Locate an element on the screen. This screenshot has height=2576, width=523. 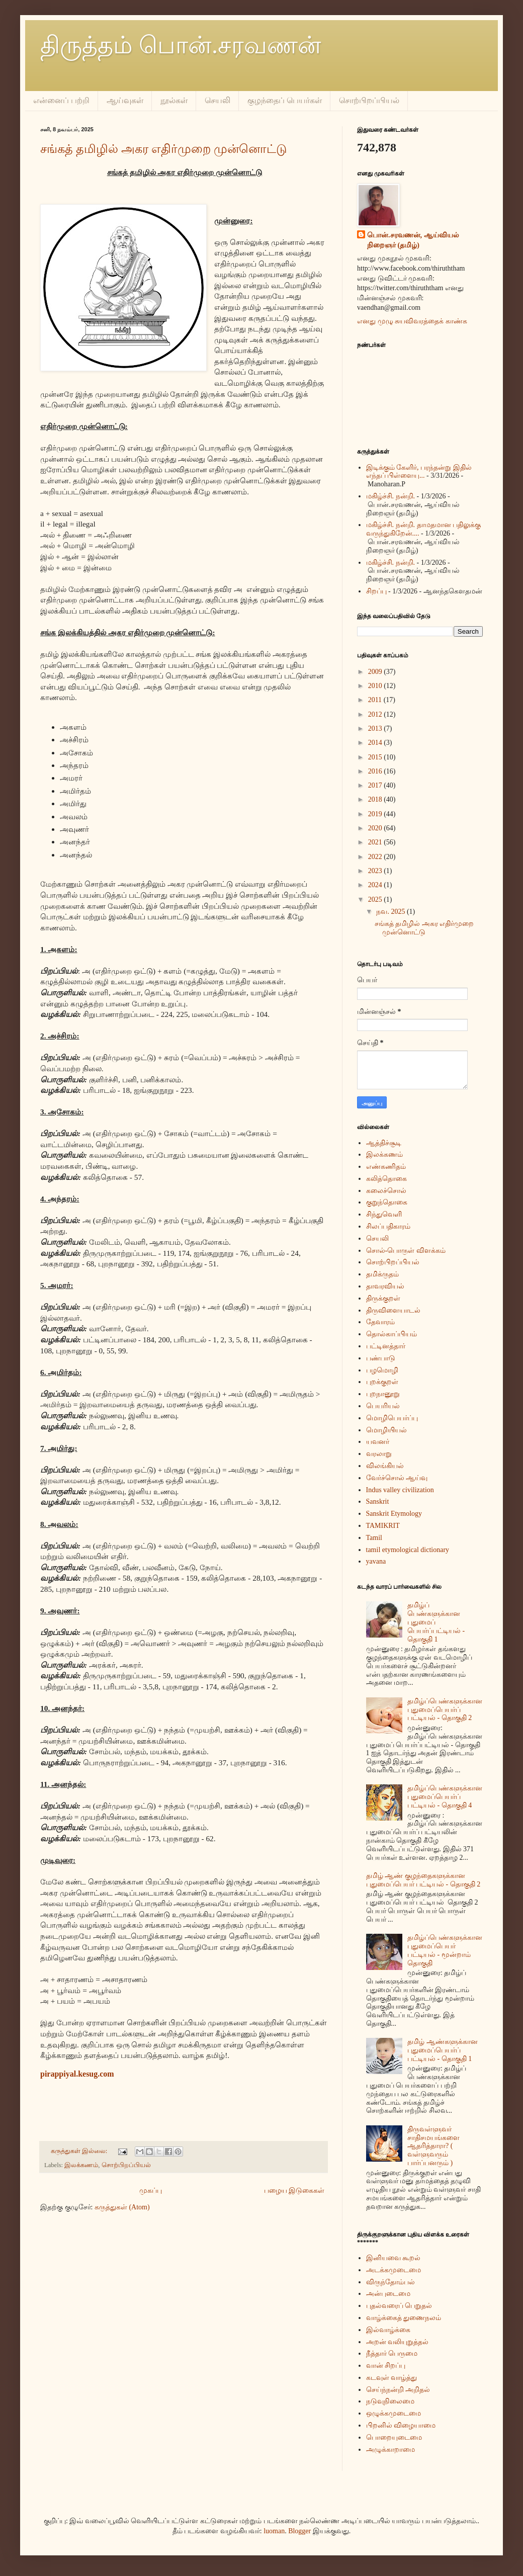
2019 is located at coordinates (376, 814).